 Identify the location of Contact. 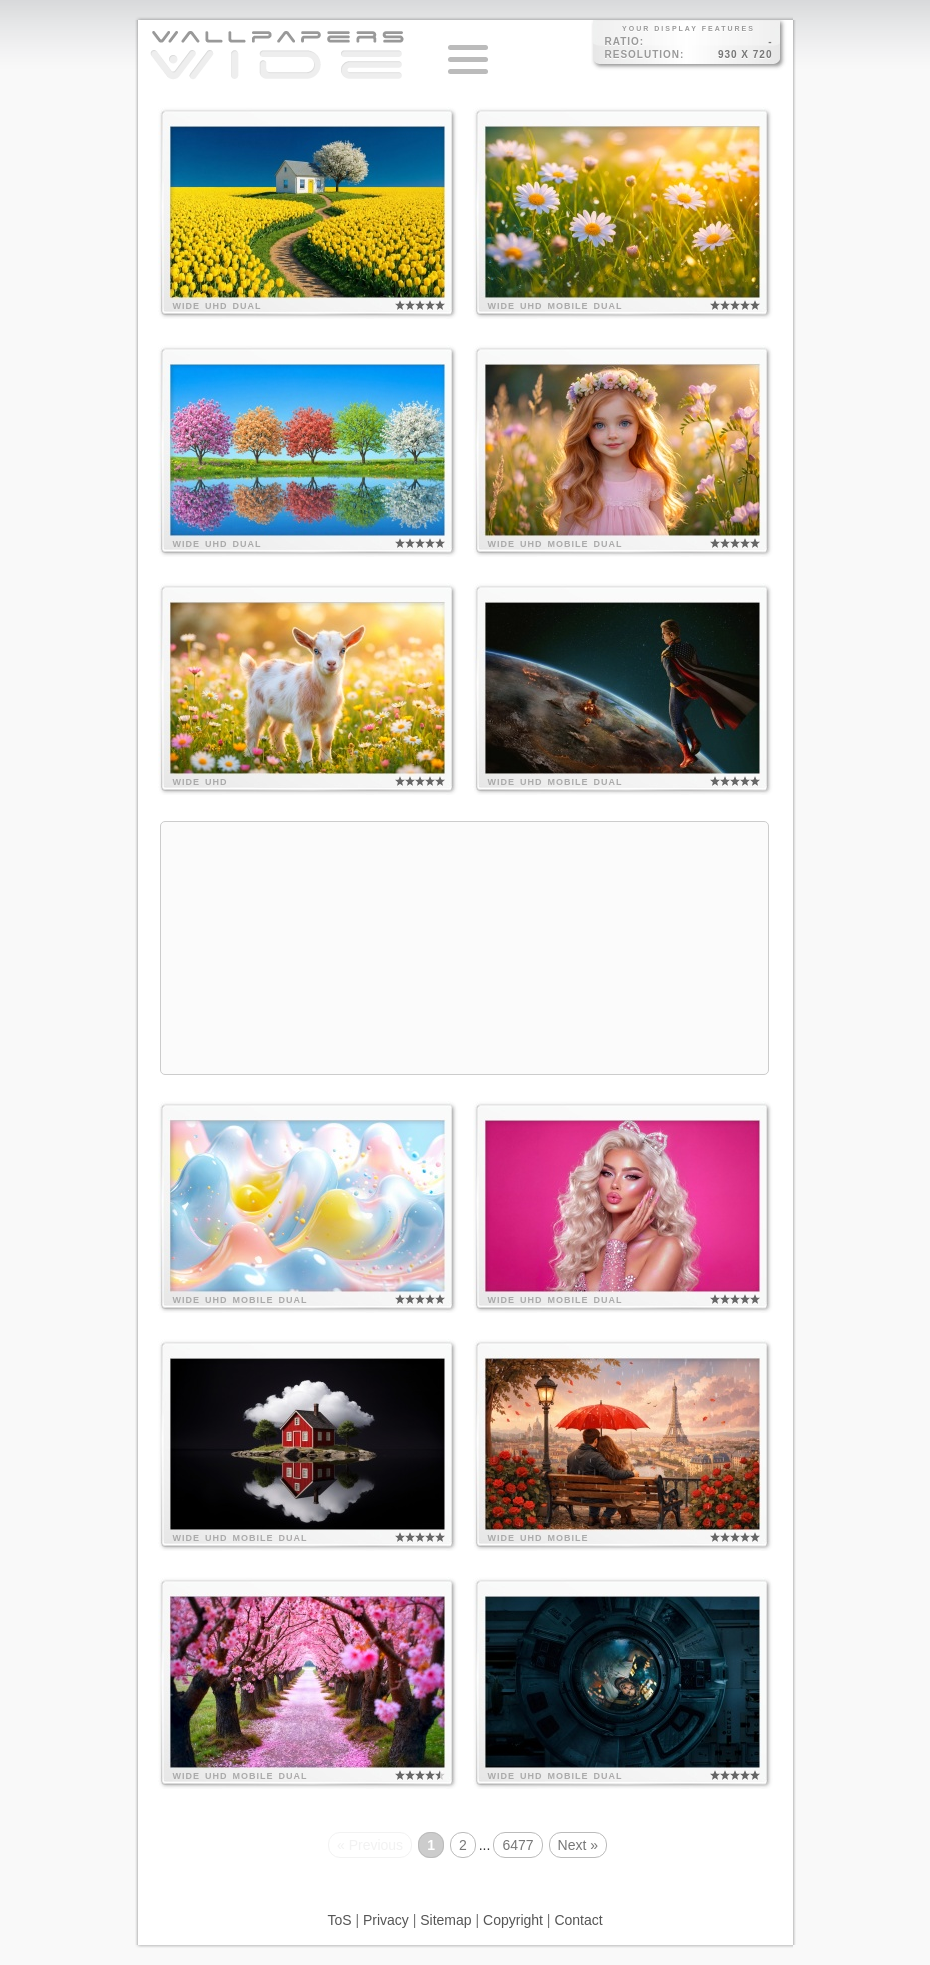
(578, 1920).